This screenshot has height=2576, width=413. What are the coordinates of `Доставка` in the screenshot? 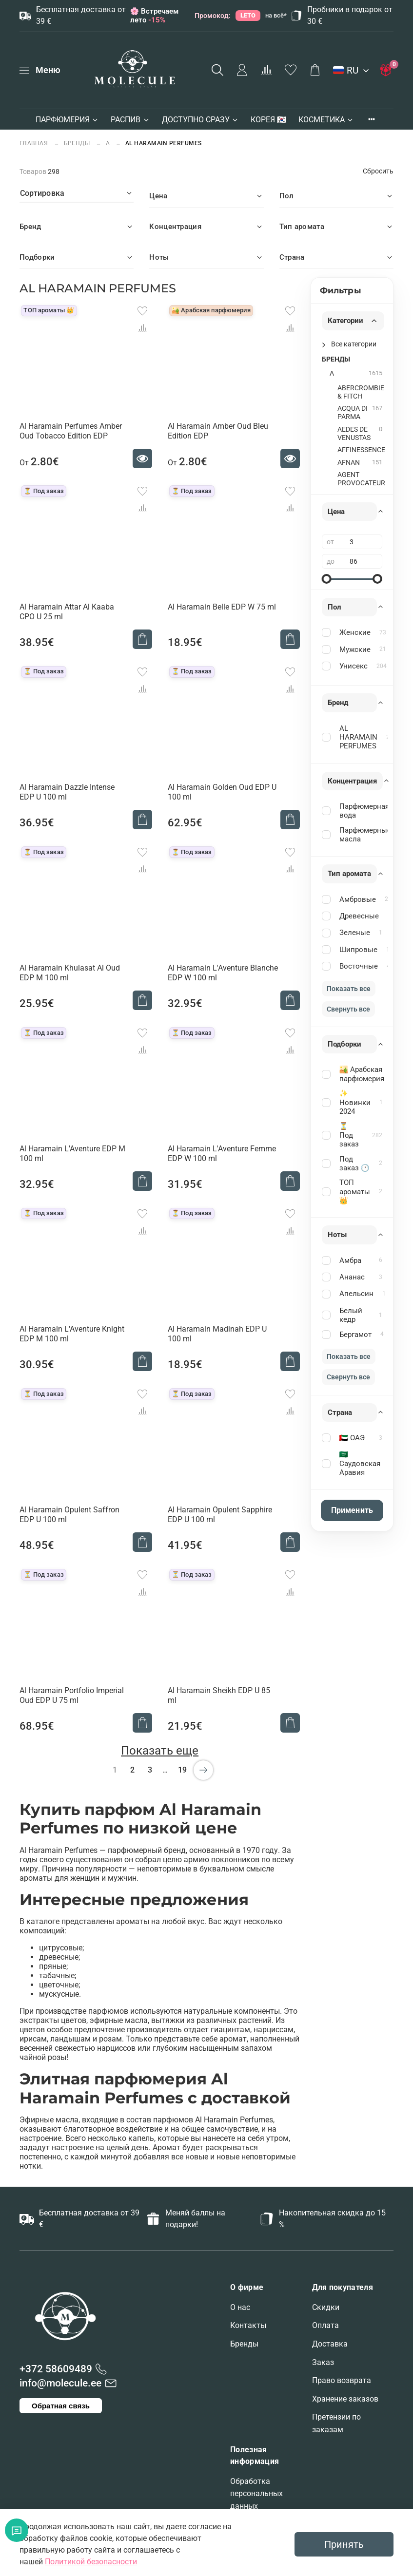 It's located at (330, 2343).